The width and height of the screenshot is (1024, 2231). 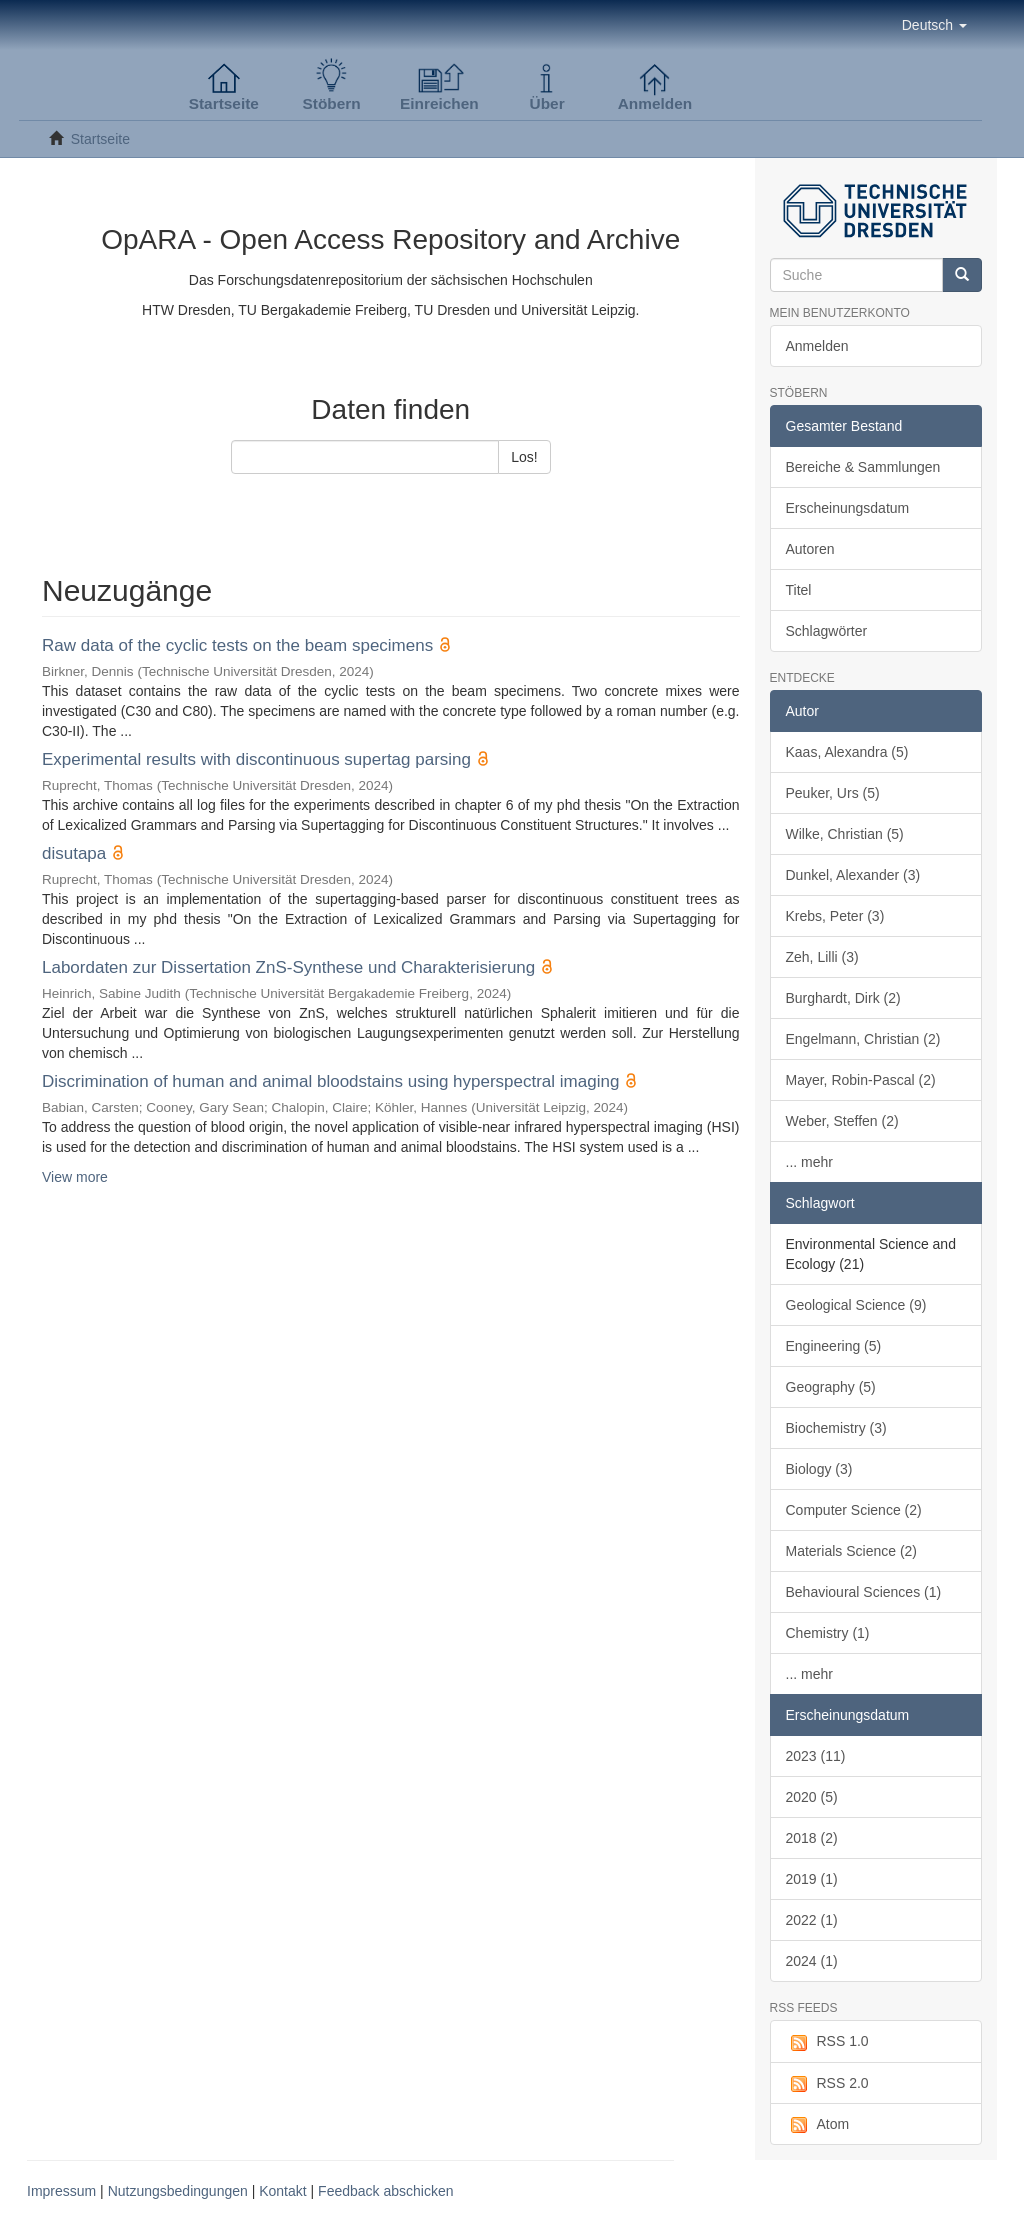 I want to click on 2022 (1), so click(x=812, y=1920).